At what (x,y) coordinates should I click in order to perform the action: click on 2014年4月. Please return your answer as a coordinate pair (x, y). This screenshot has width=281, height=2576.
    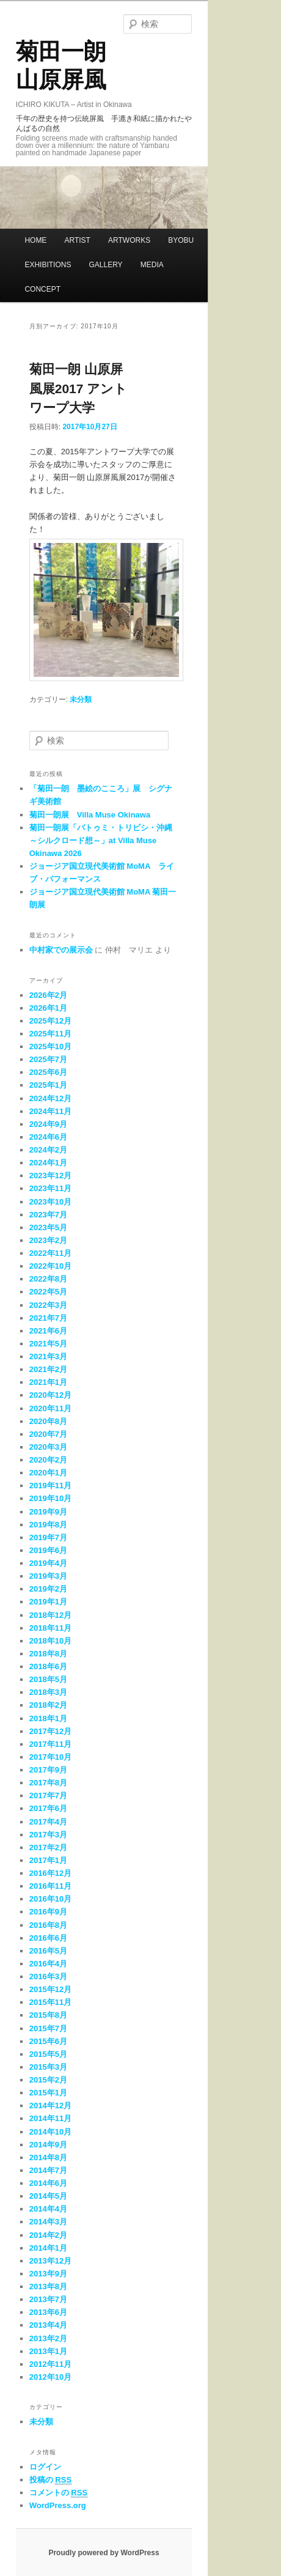
    Looking at the image, I should click on (48, 2208).